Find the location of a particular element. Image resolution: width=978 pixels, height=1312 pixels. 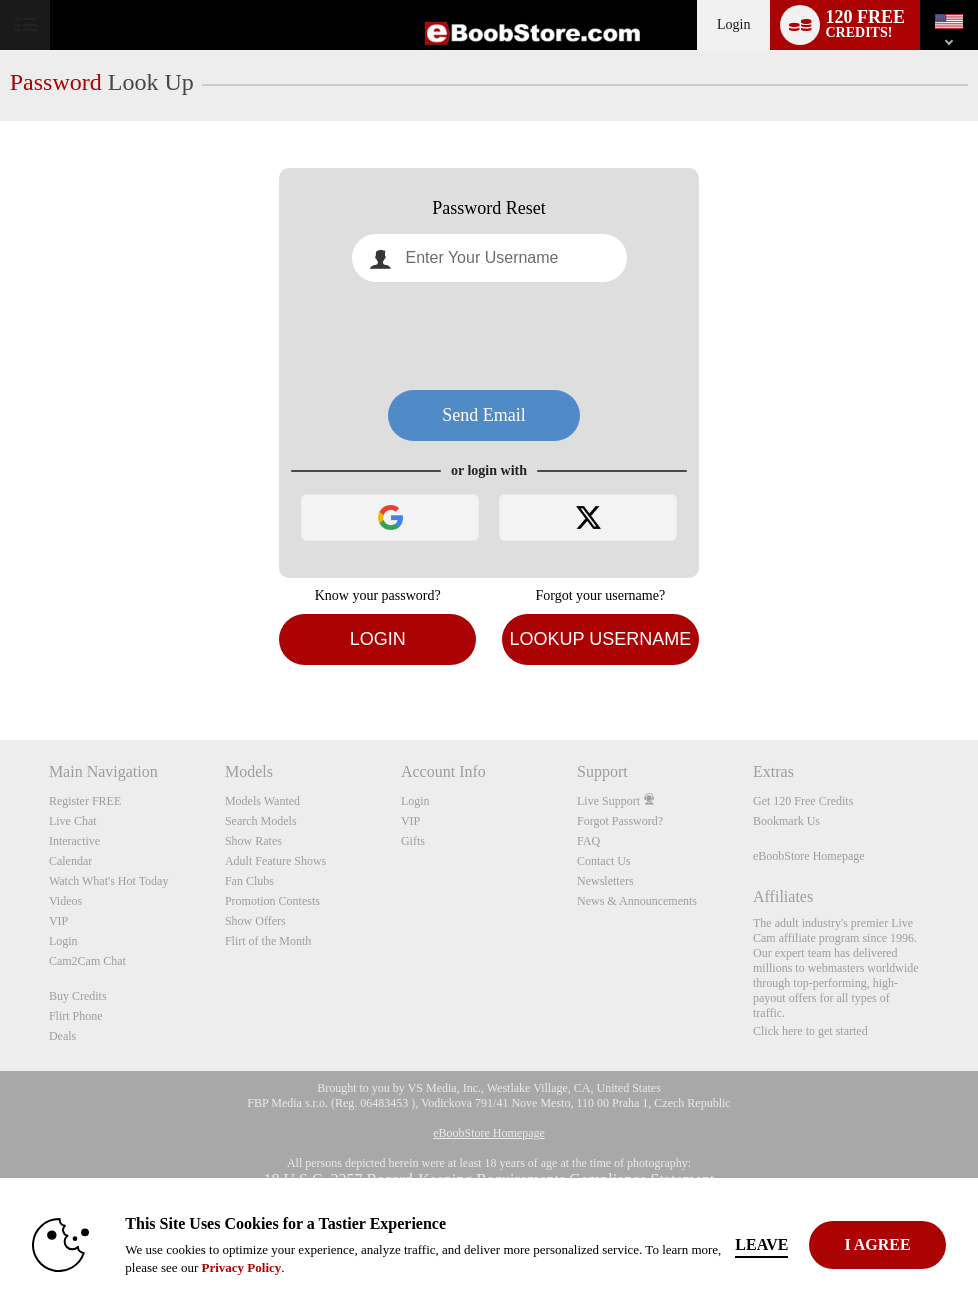

Lookup Username is located at coordinates (600, 639).